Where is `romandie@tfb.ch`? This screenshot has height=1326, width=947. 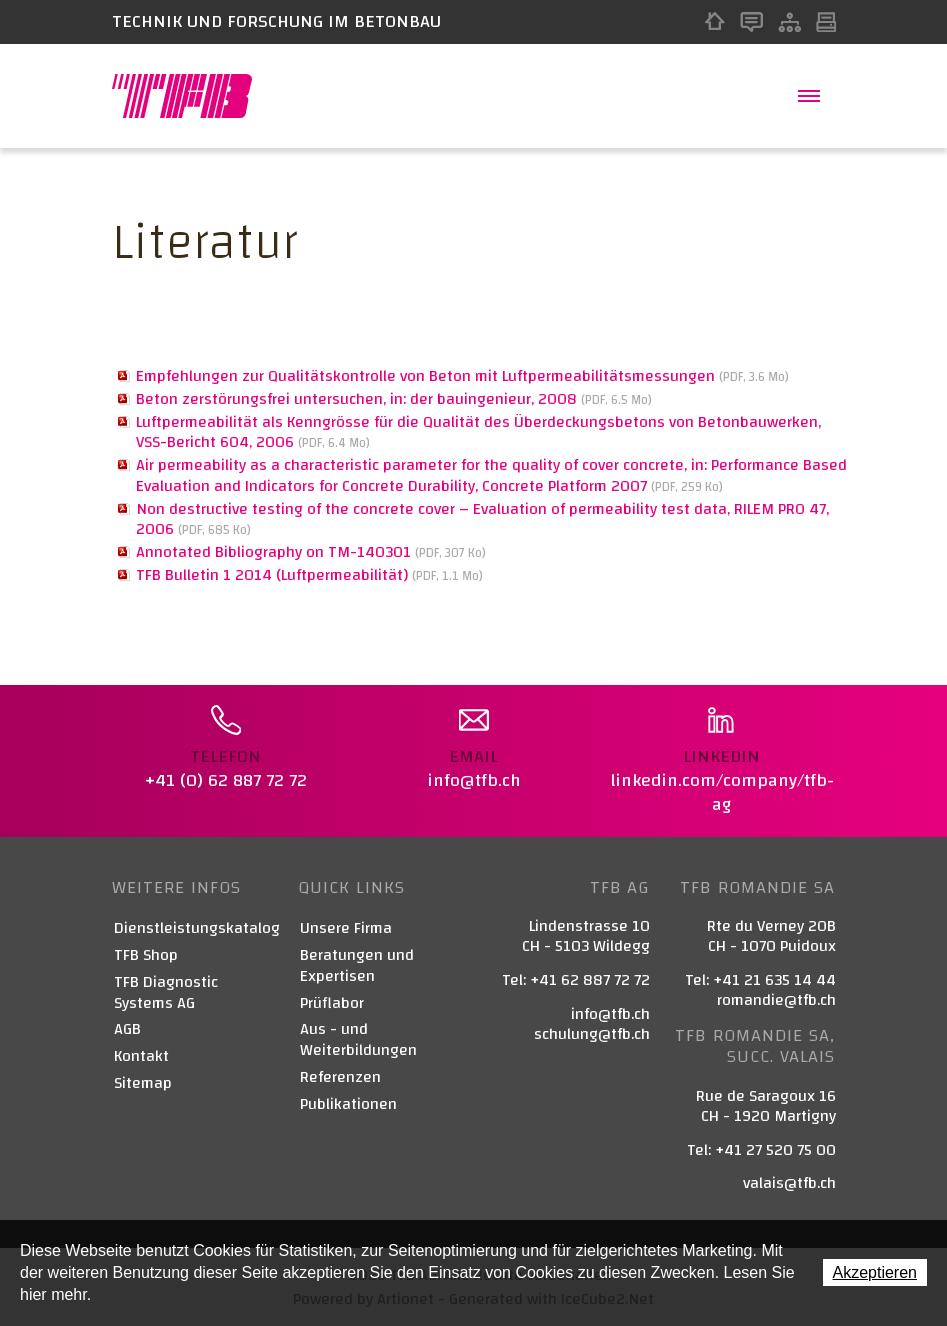 romandie@tfb.ch is located at coordinates (776, 1000).